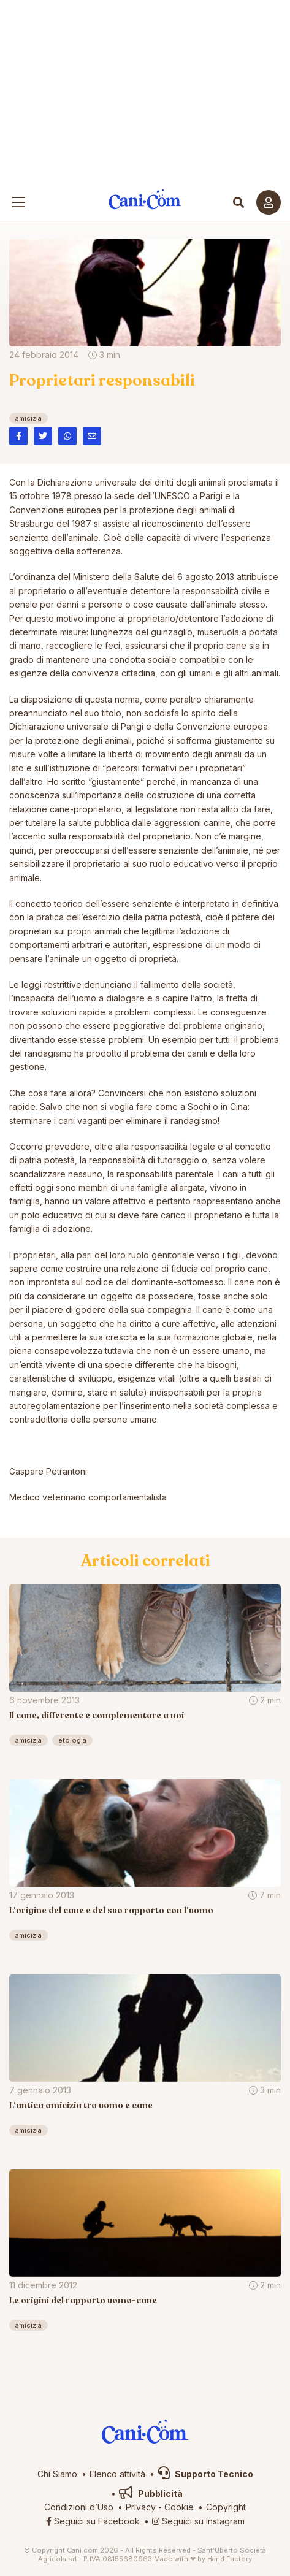 This screenshot has height=2576, width=290. What do you see at coordinates (78, 2507) in the screenshot?
I see `Condizioni d’Uso` at bounding box center [78, 2507].